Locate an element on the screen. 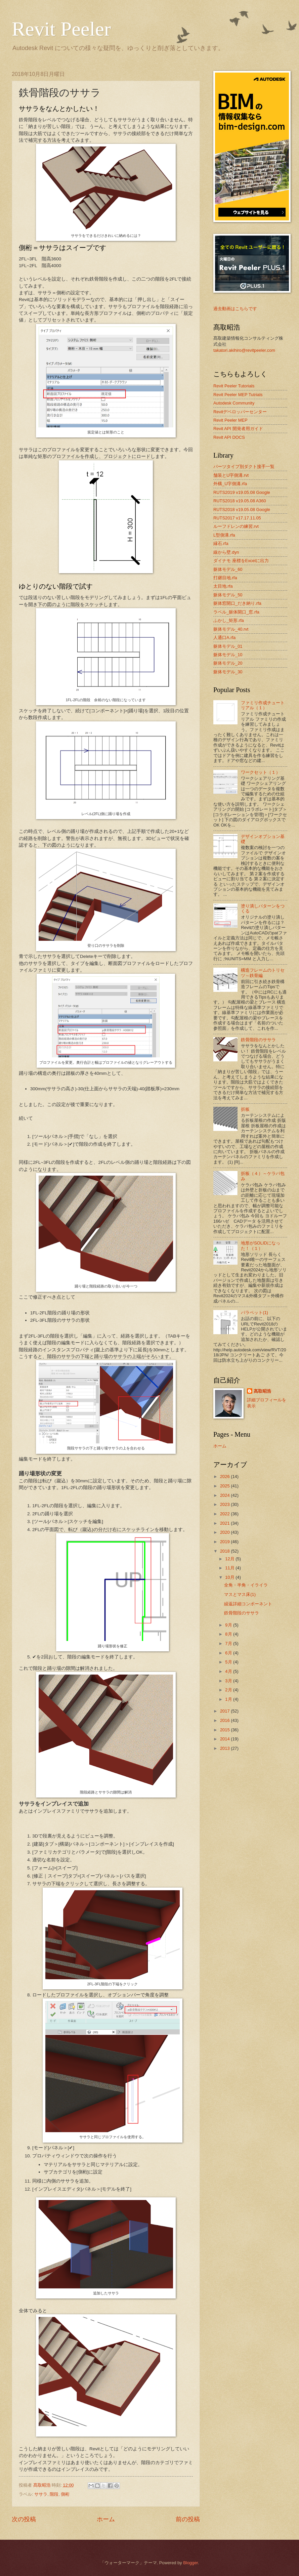  マスとマス床(1) is located at coordinates (240, 1594).